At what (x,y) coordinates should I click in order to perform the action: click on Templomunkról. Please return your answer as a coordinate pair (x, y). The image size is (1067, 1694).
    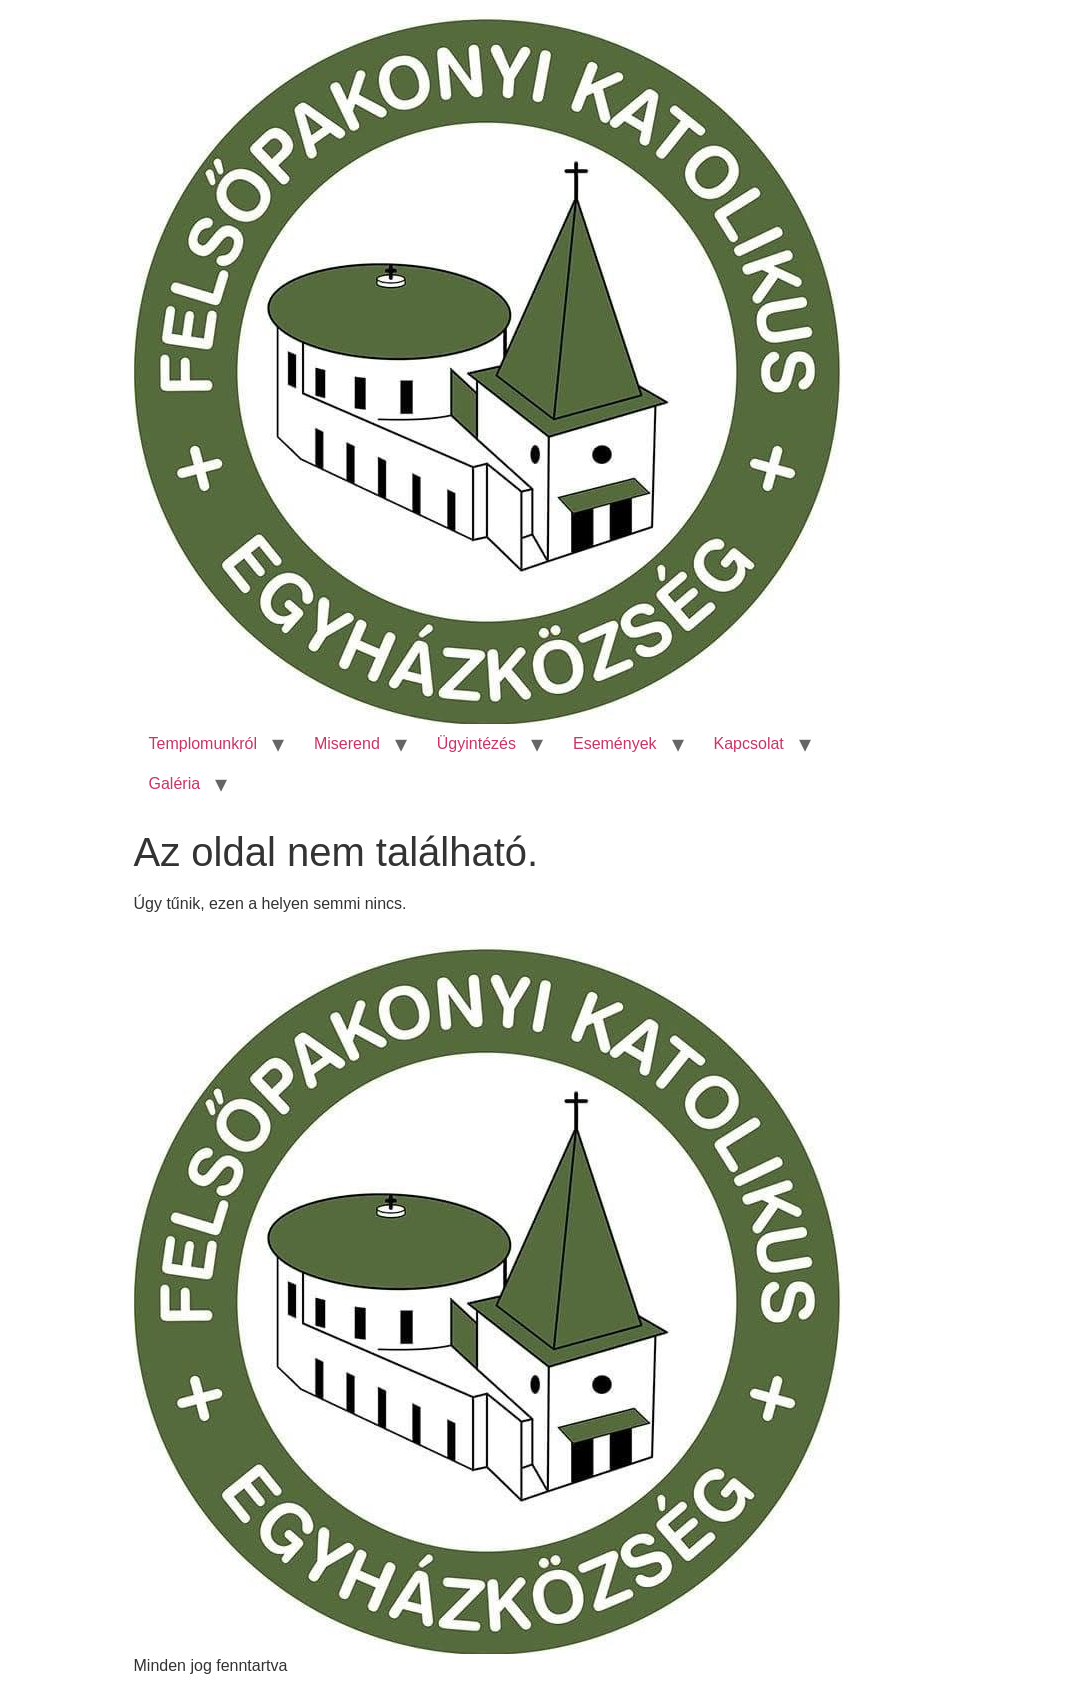
    Looking at the image, I should click on (203, 743).